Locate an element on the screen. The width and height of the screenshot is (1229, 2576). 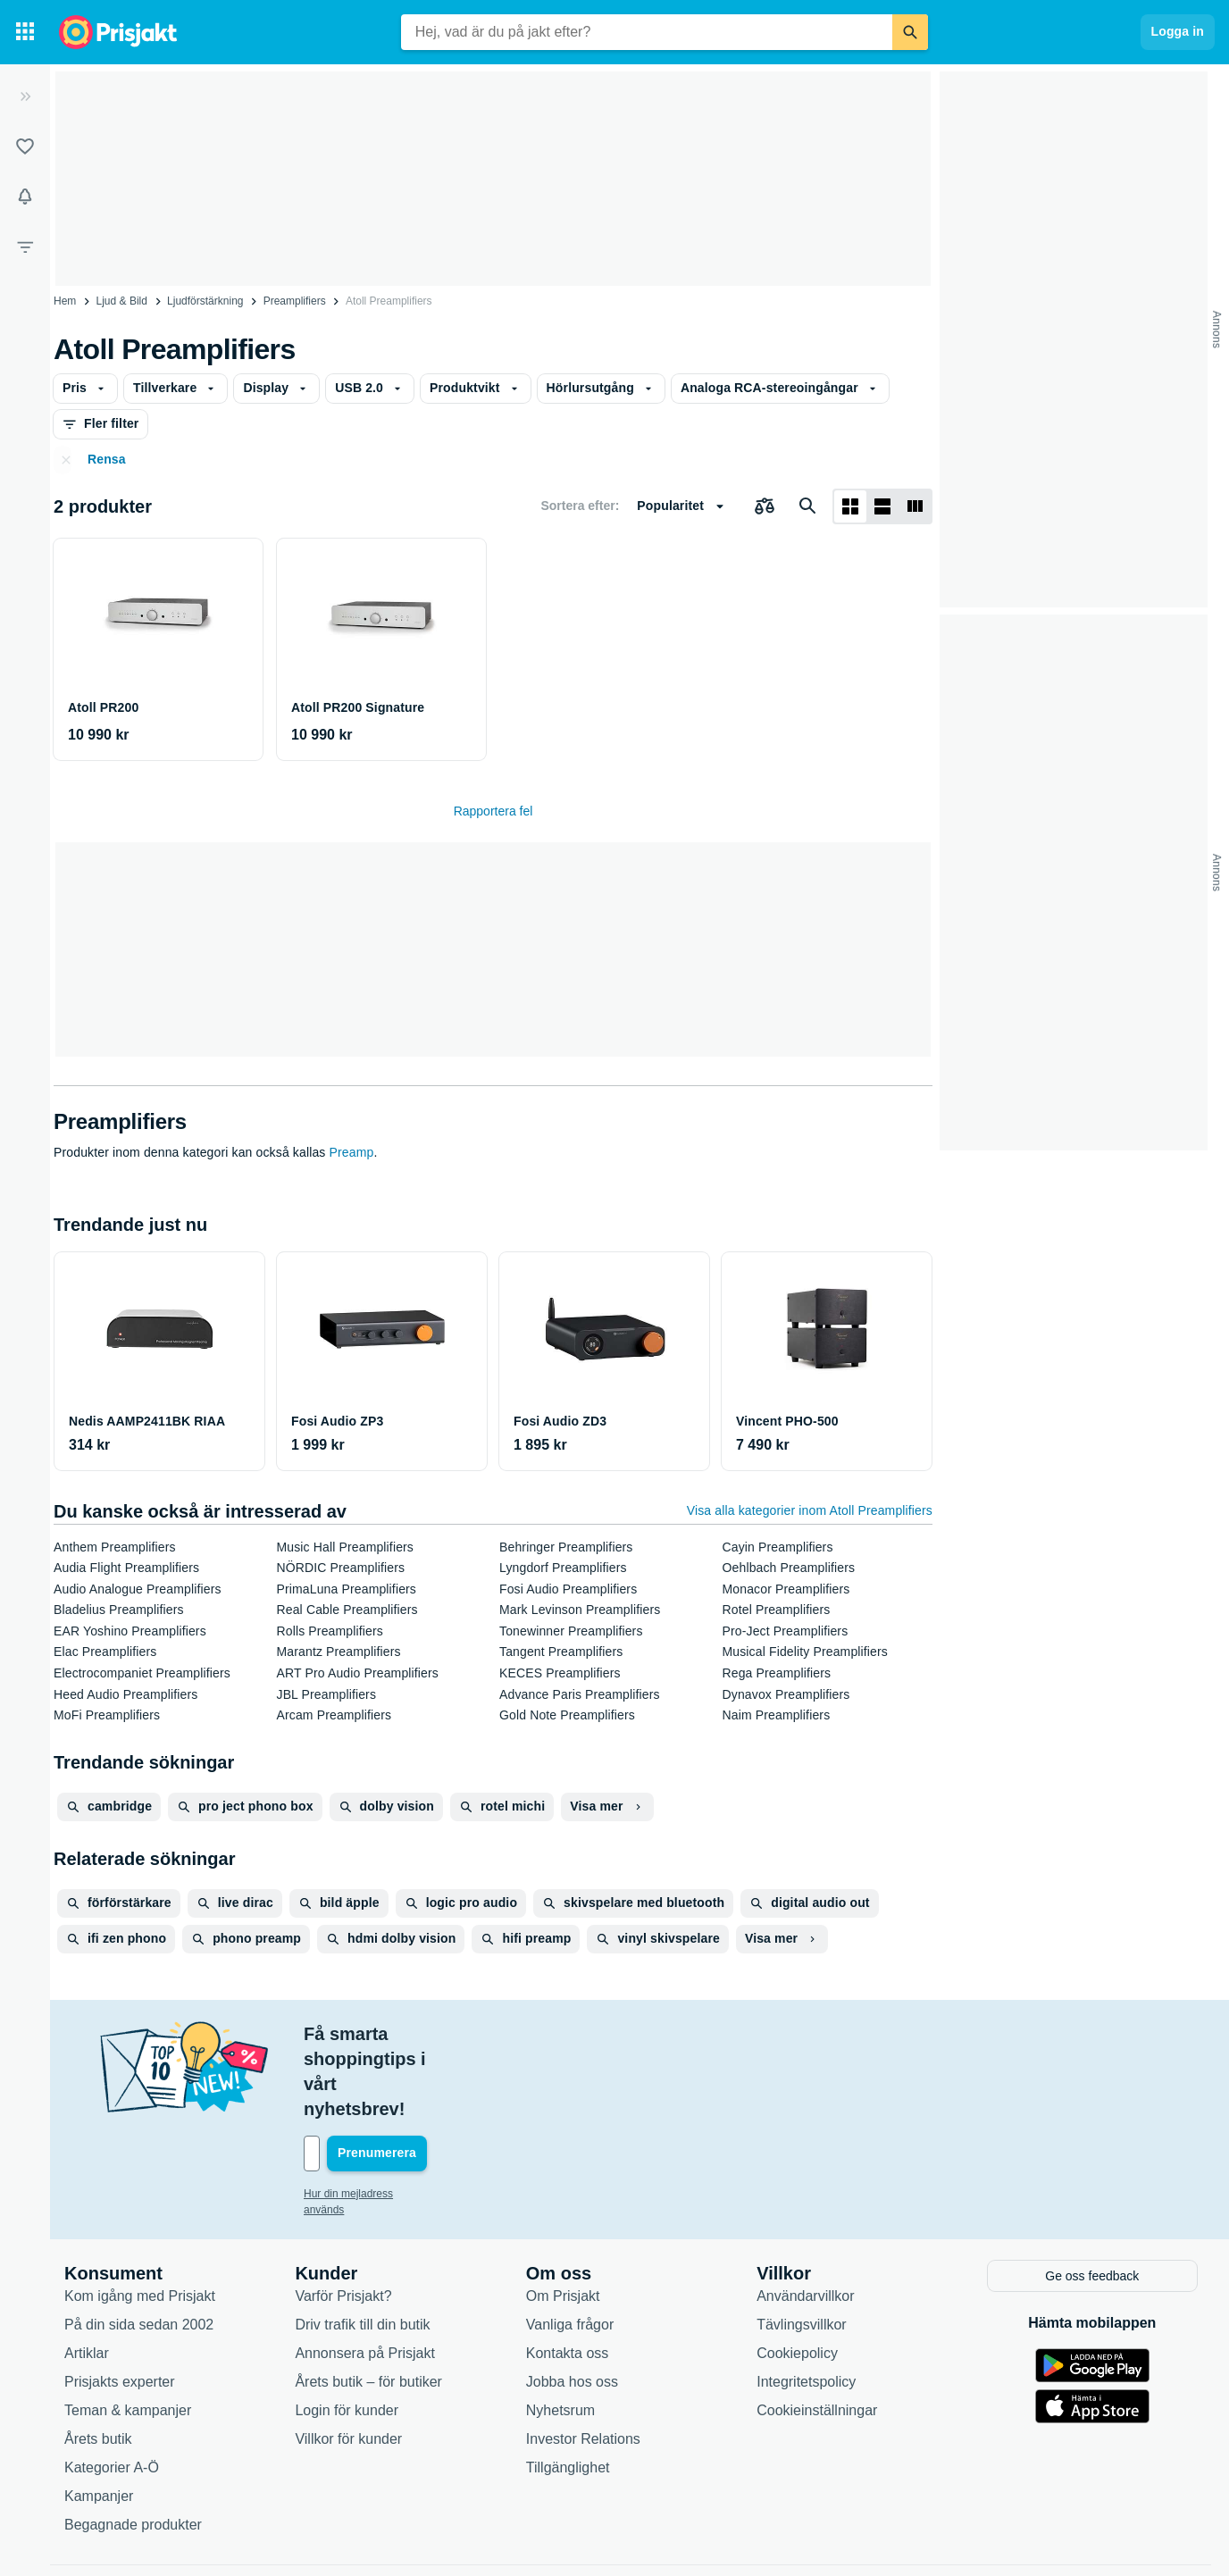
Artiklar is located at coordinates (86, 2276).